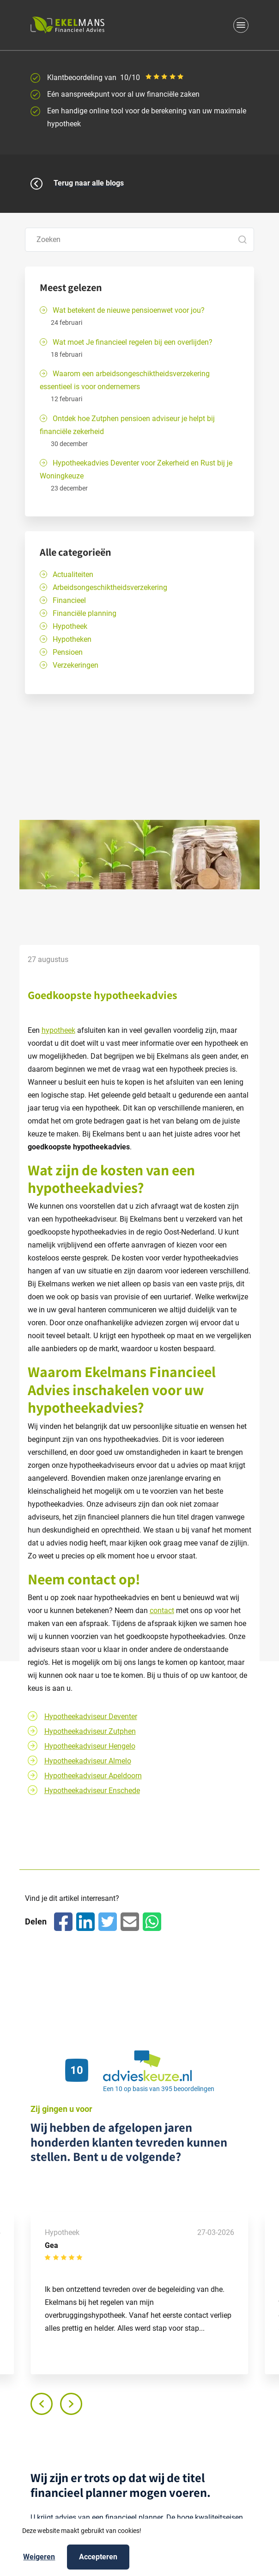  I want to click on Hypotheek, so click(70, 626).